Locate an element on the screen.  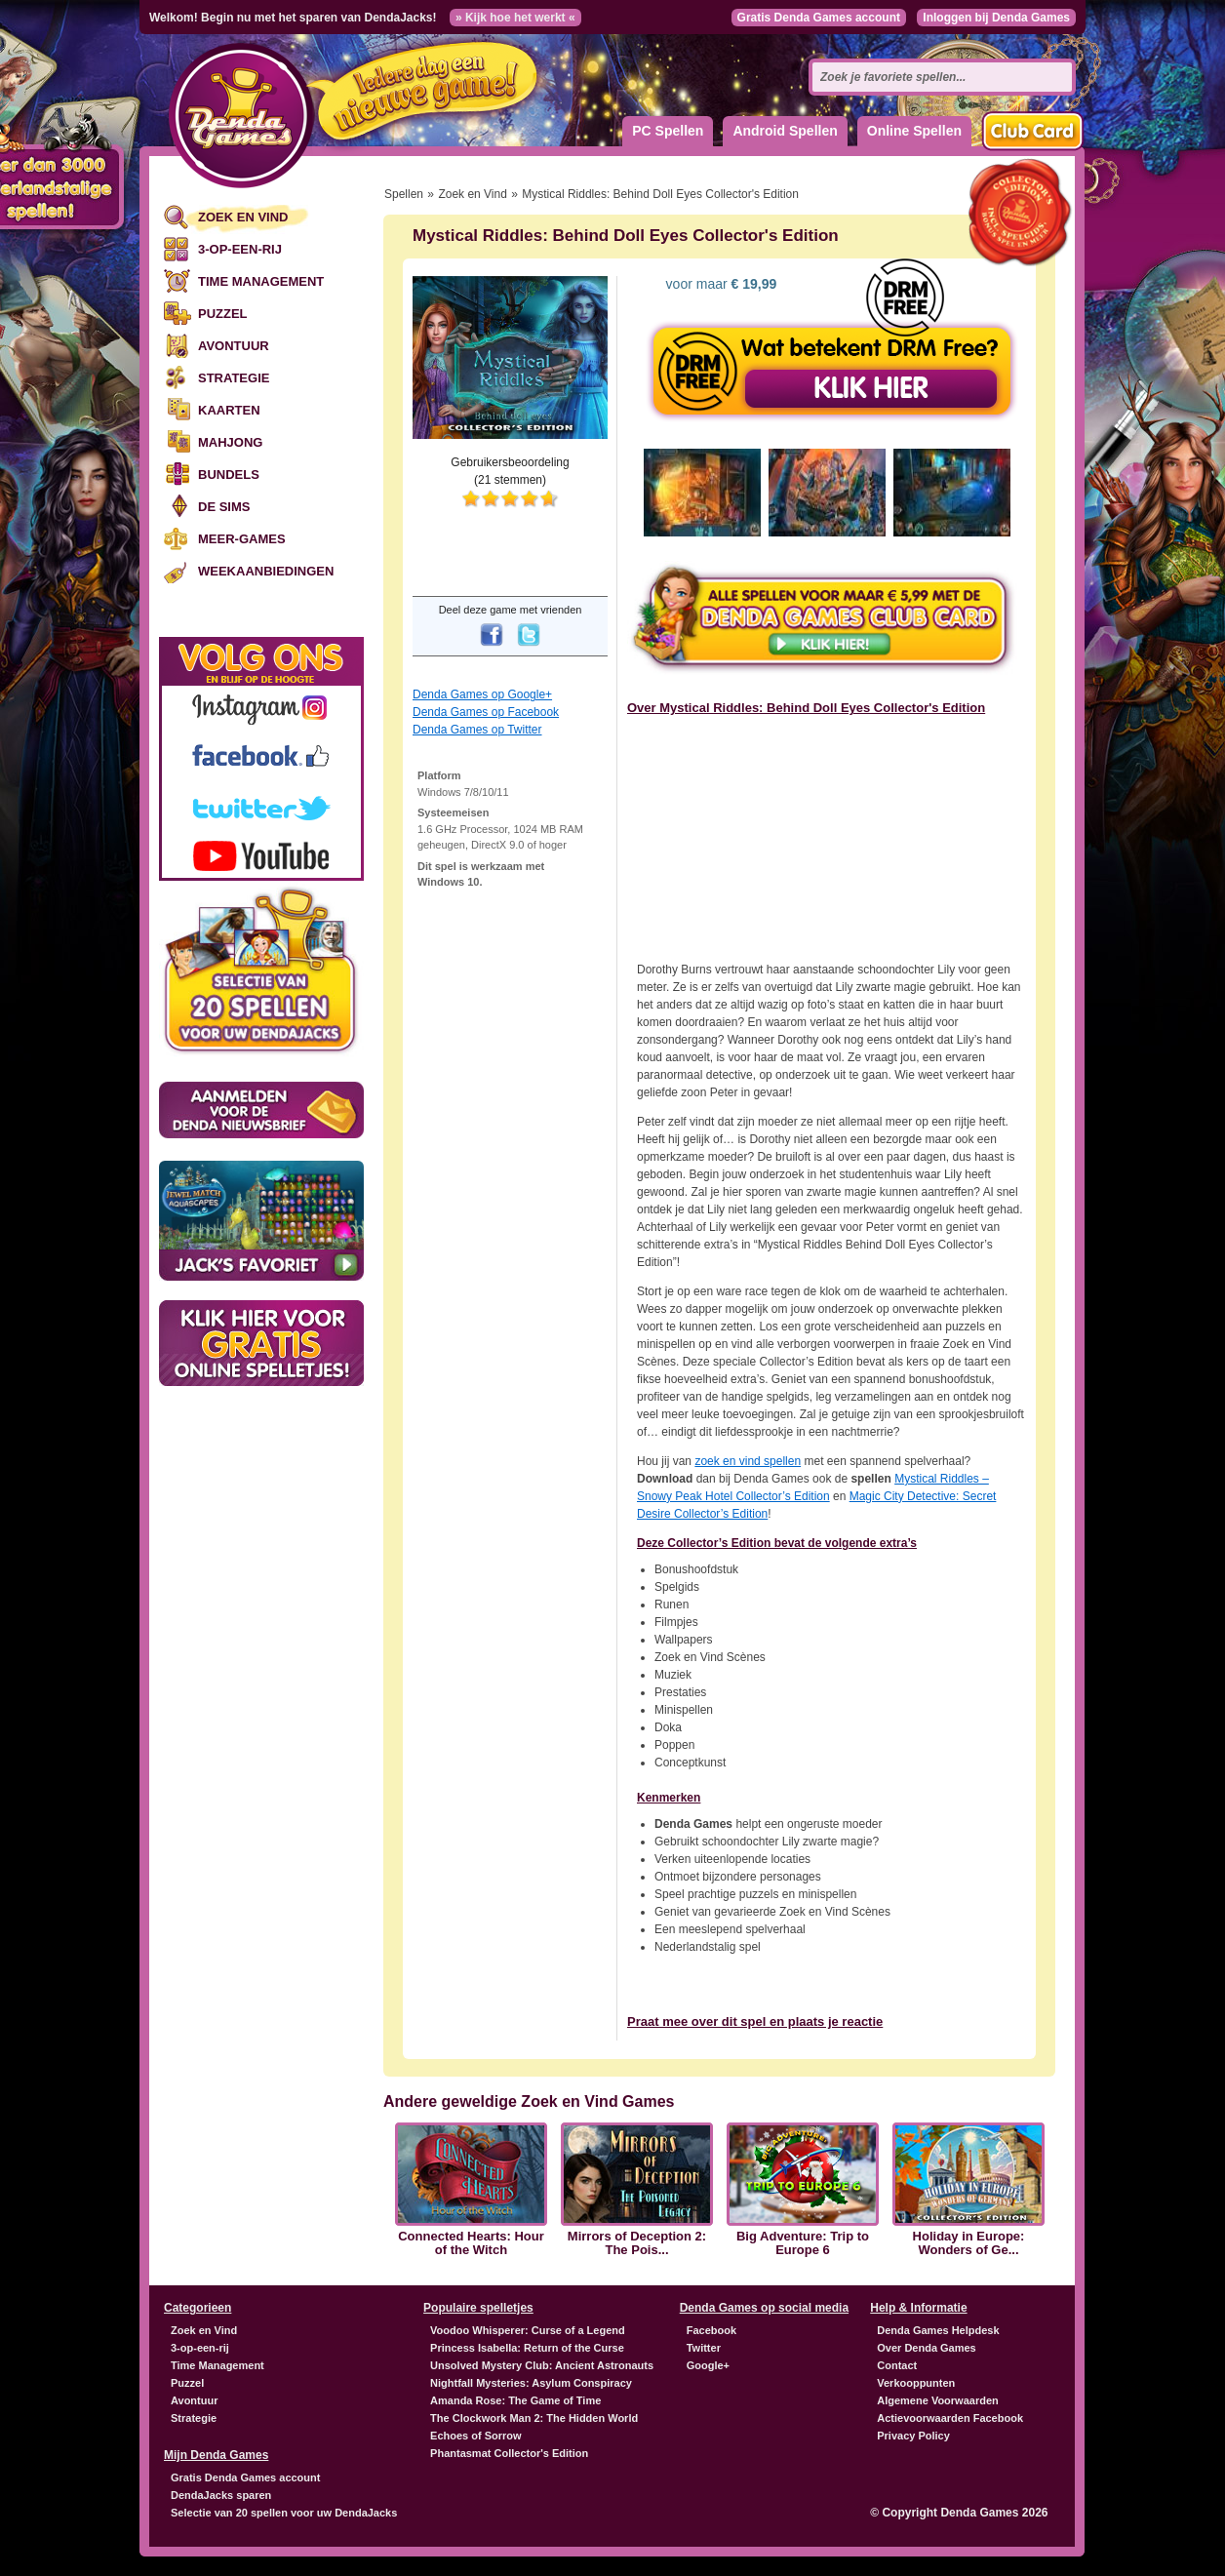
Phantasmat Collector's Edition is located at coordinates (509, 2453).